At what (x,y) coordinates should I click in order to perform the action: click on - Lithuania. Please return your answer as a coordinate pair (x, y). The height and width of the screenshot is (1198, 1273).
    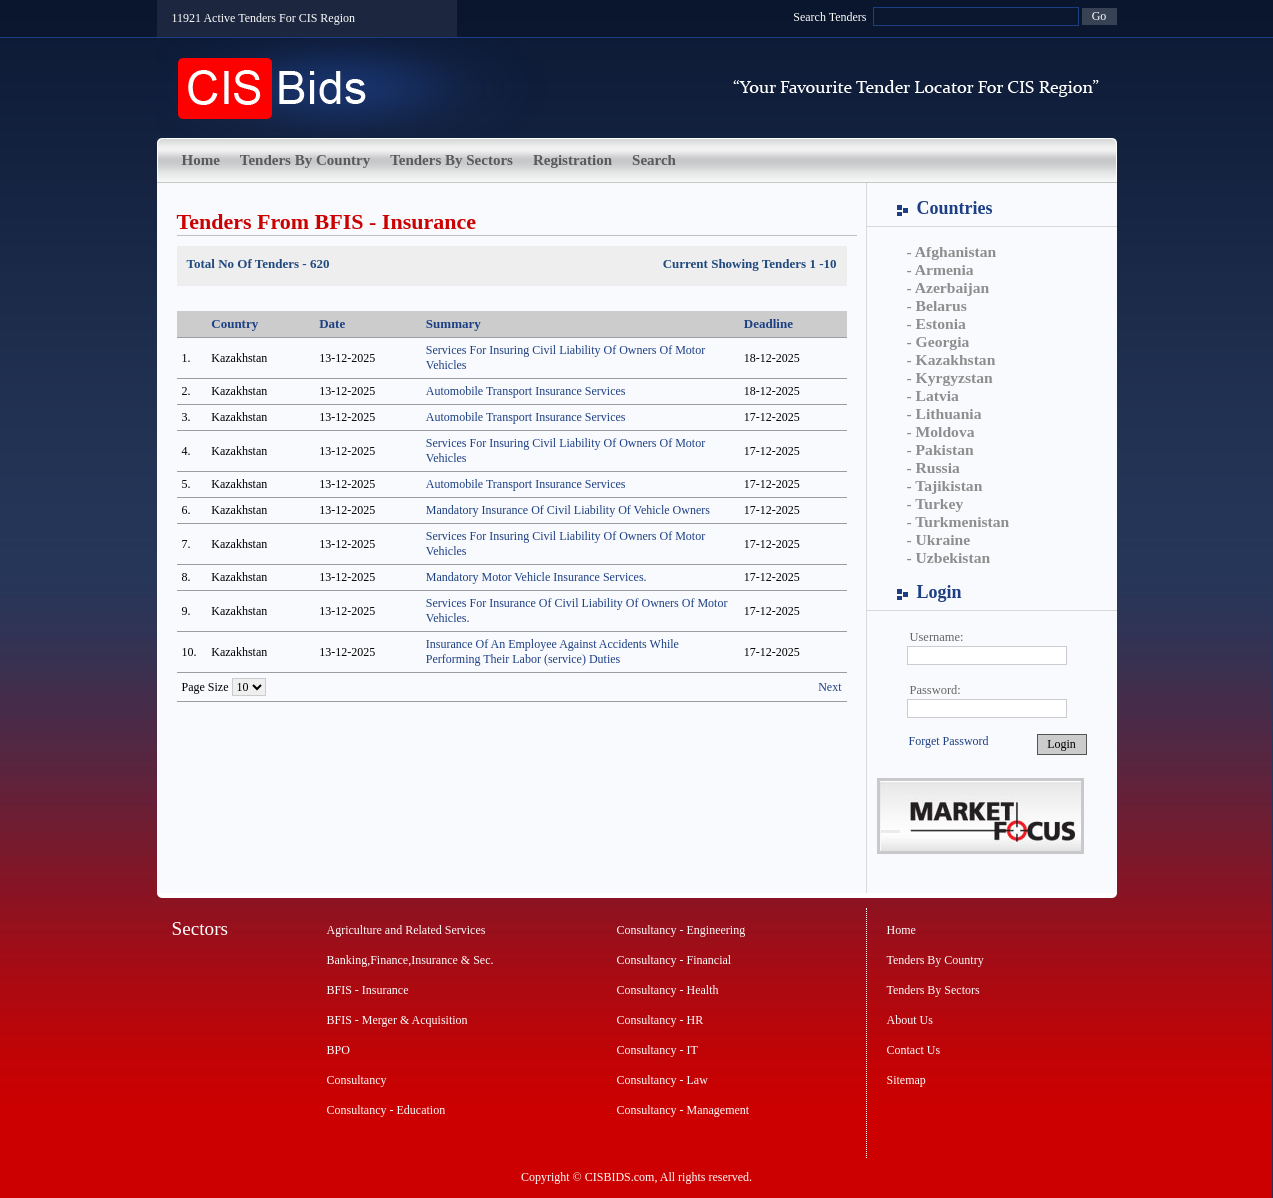
    Looking at the image, I should click on (944, 413).